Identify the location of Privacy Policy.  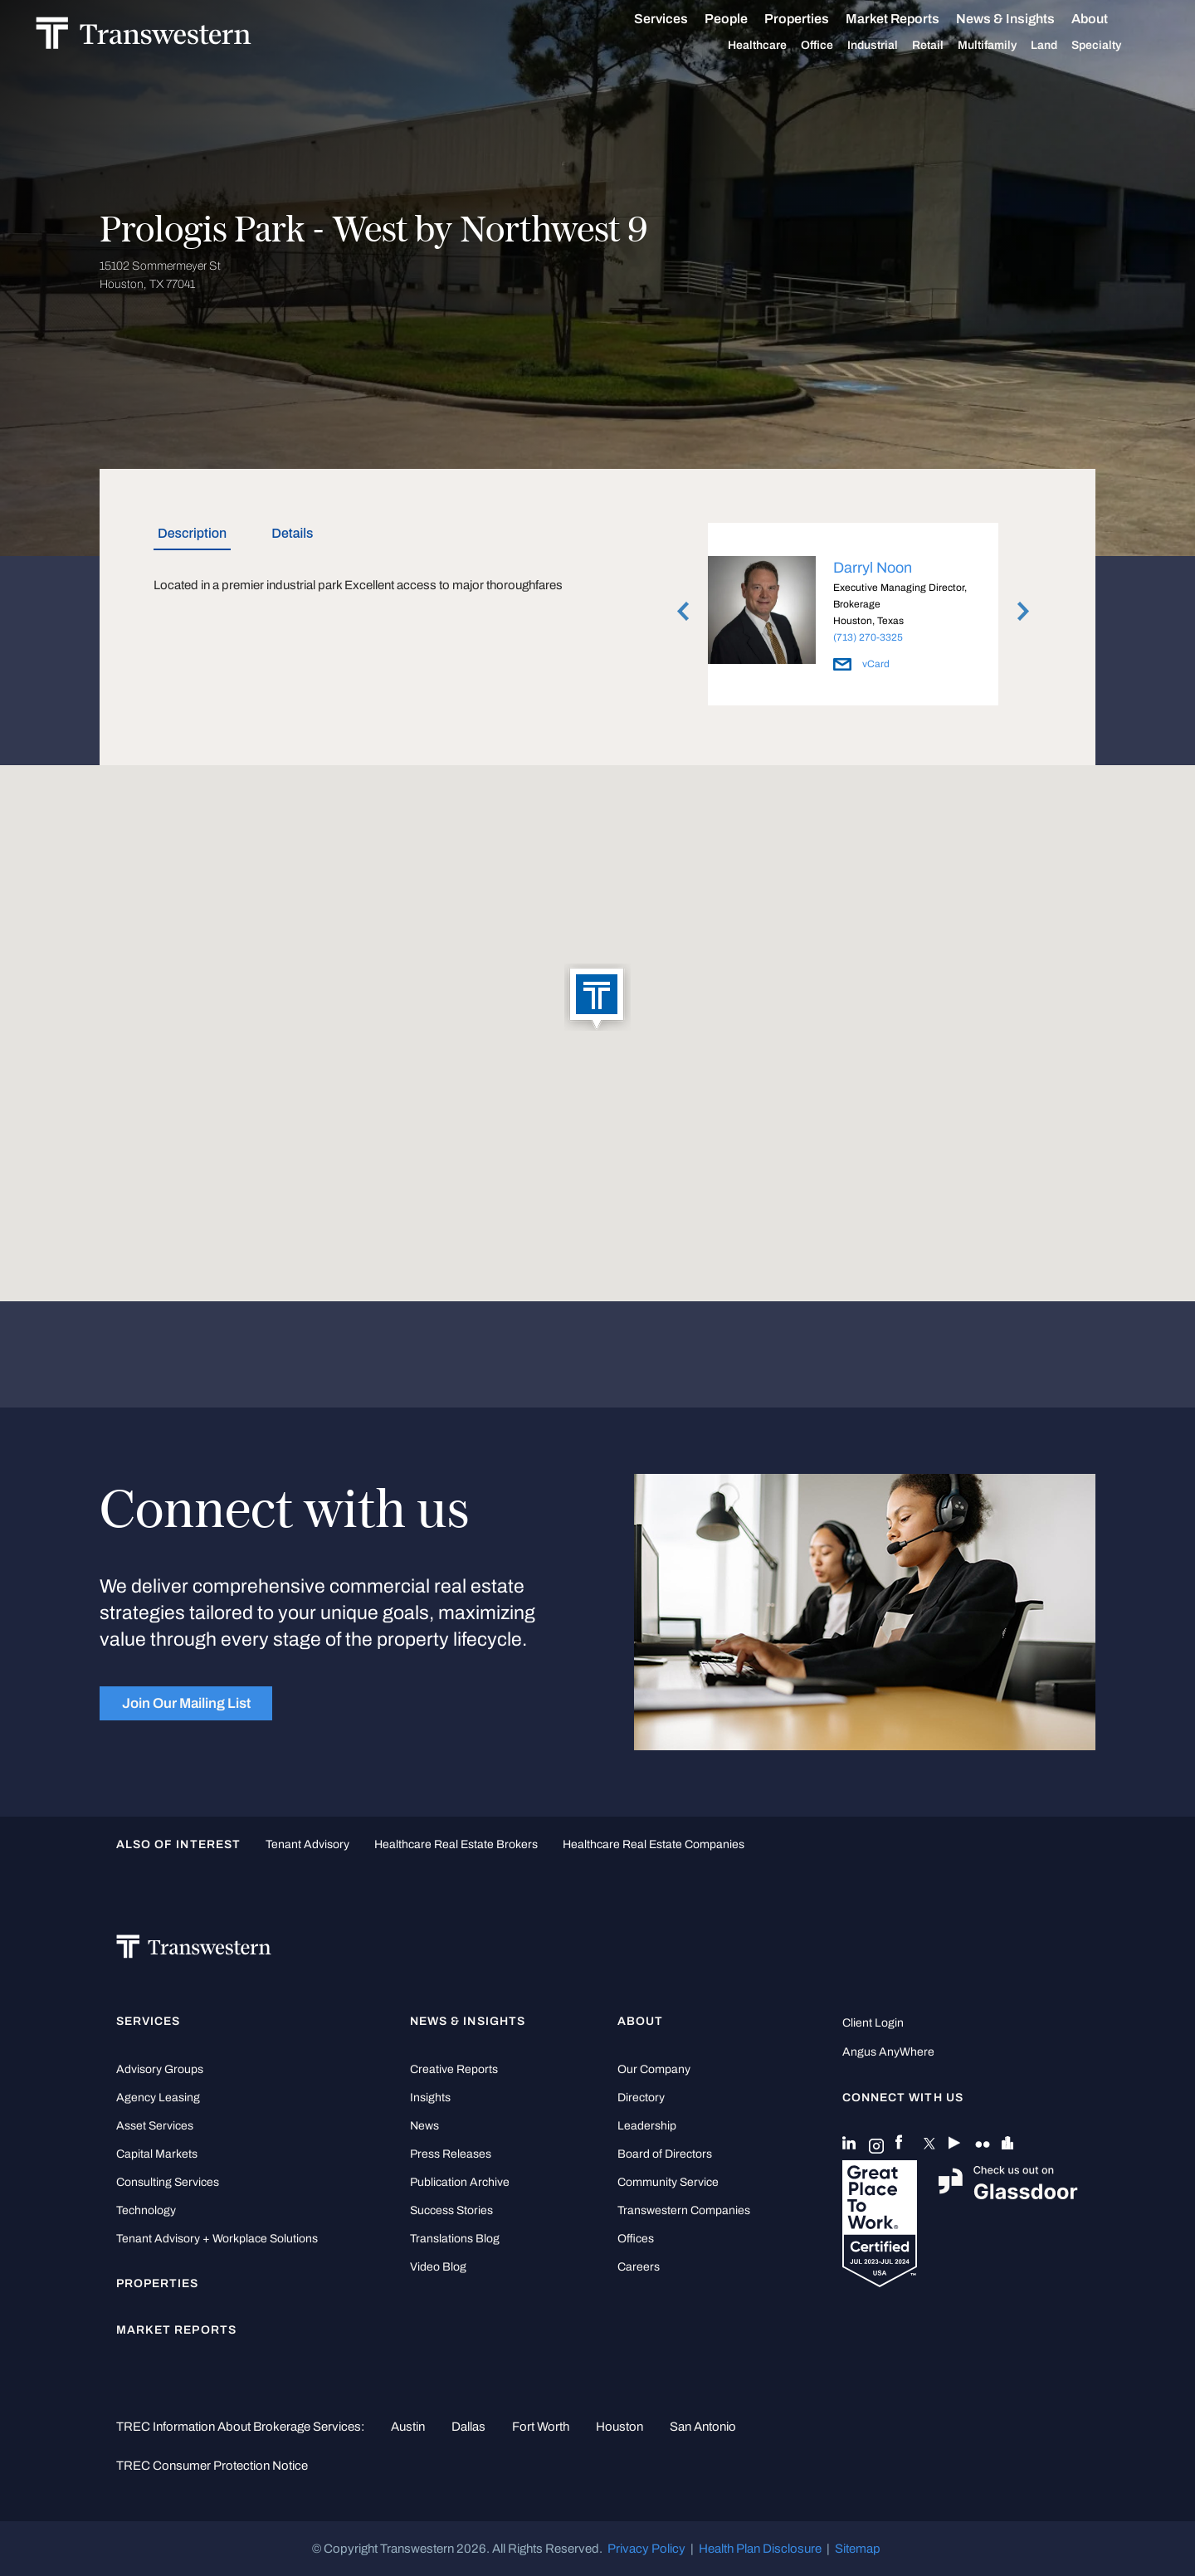
(646, 2548).